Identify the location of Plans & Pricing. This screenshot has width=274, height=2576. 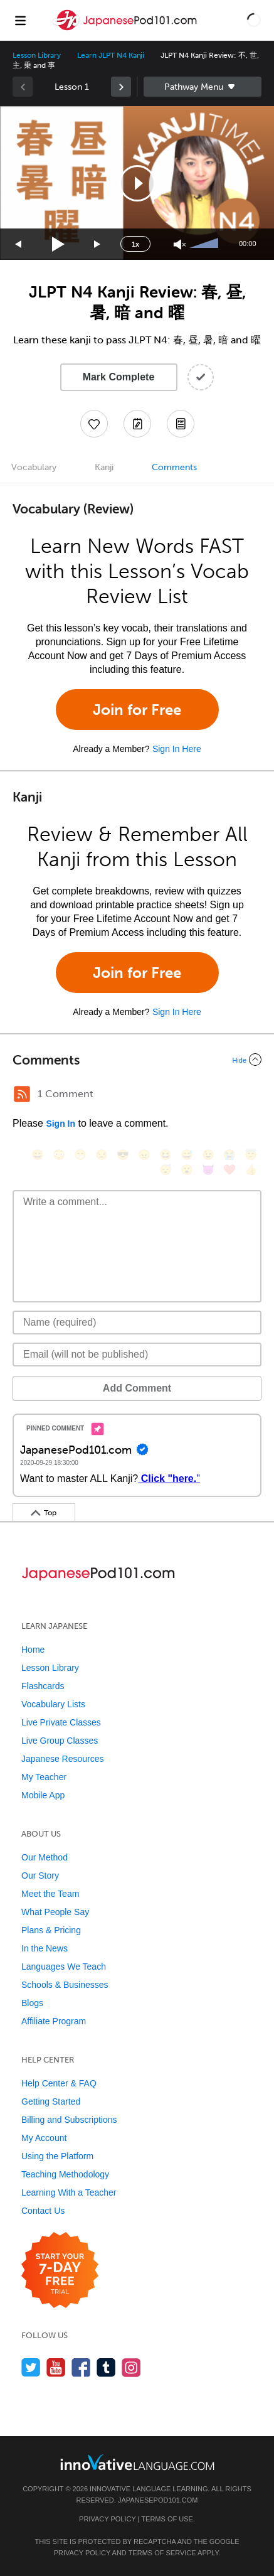
(51, 1930).